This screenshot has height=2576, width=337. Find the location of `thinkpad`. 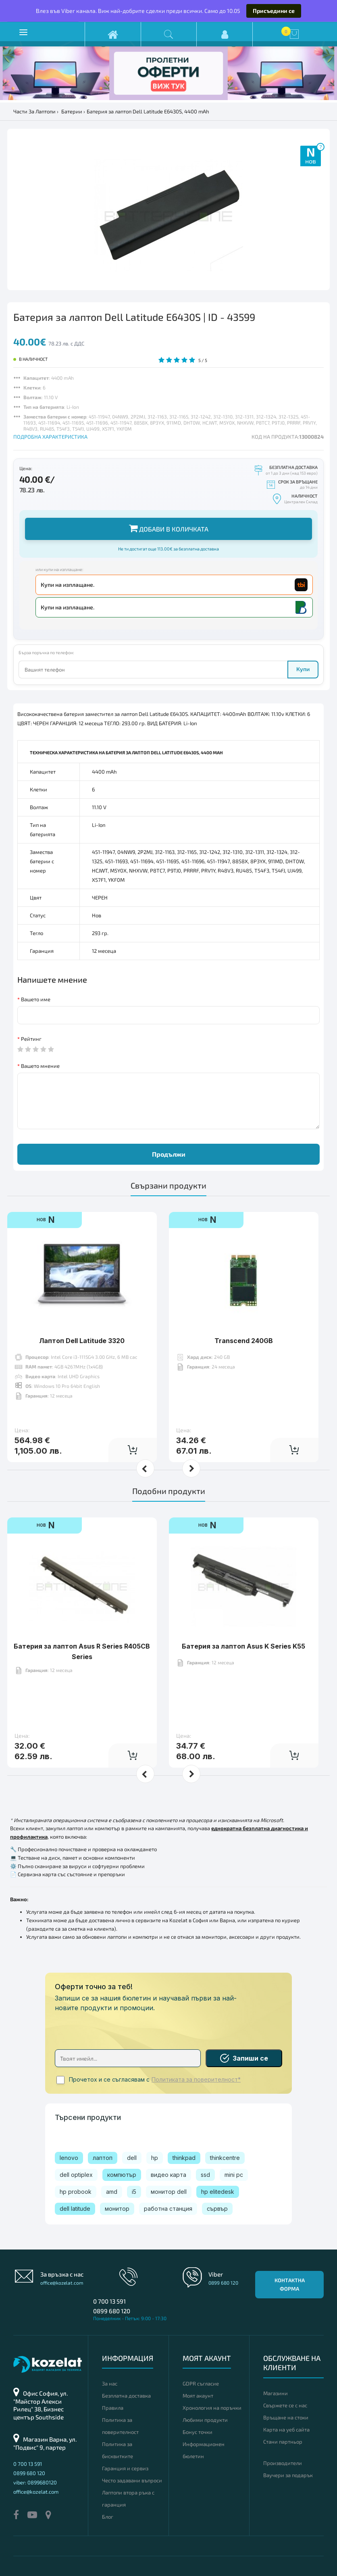

thinkpad is located at coordinates (184, 2157).